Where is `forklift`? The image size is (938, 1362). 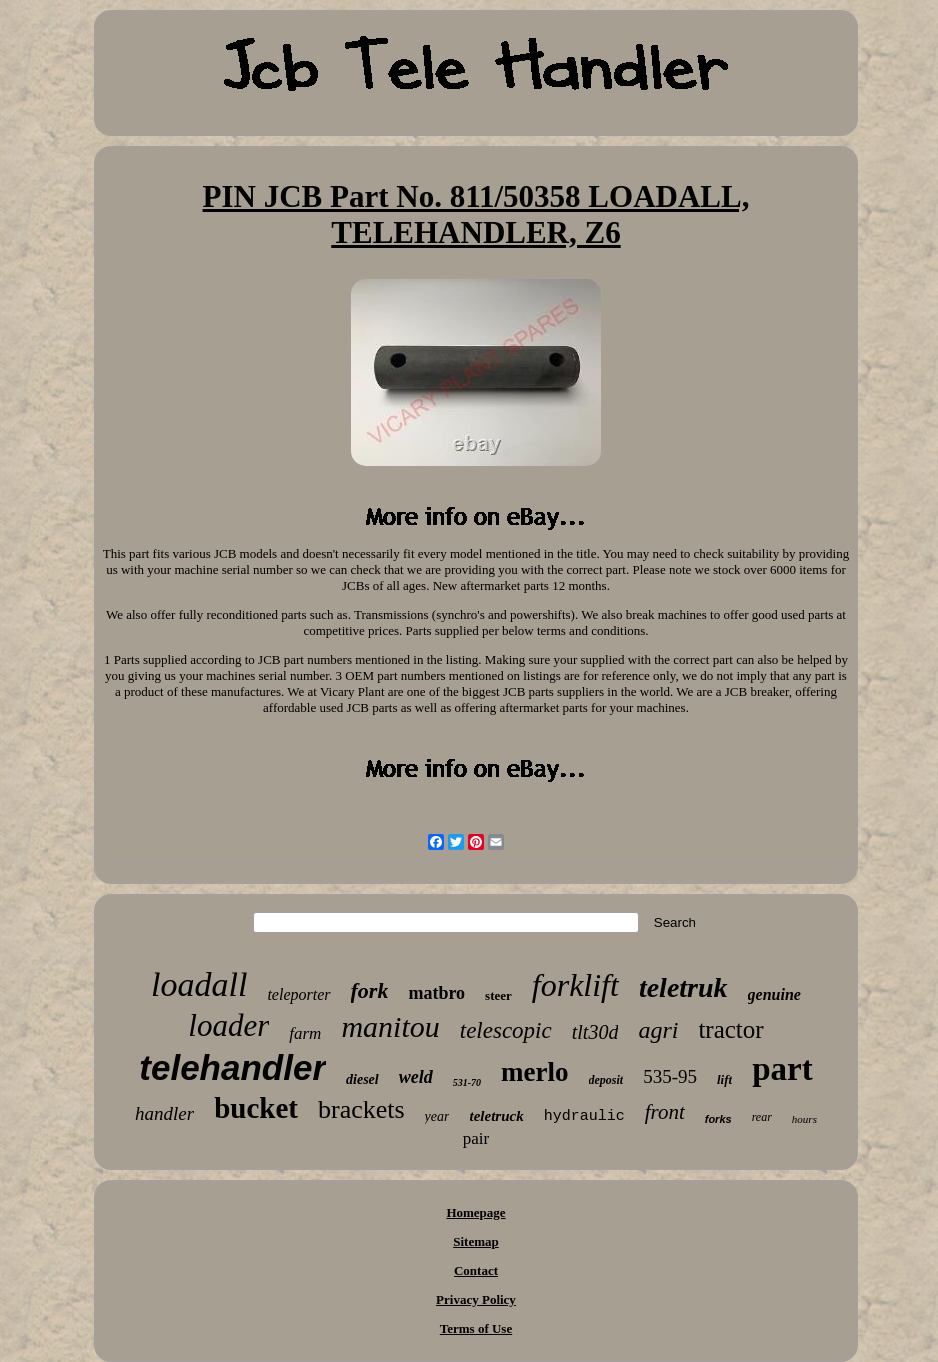 forklift is located at coordinates (575, 985).